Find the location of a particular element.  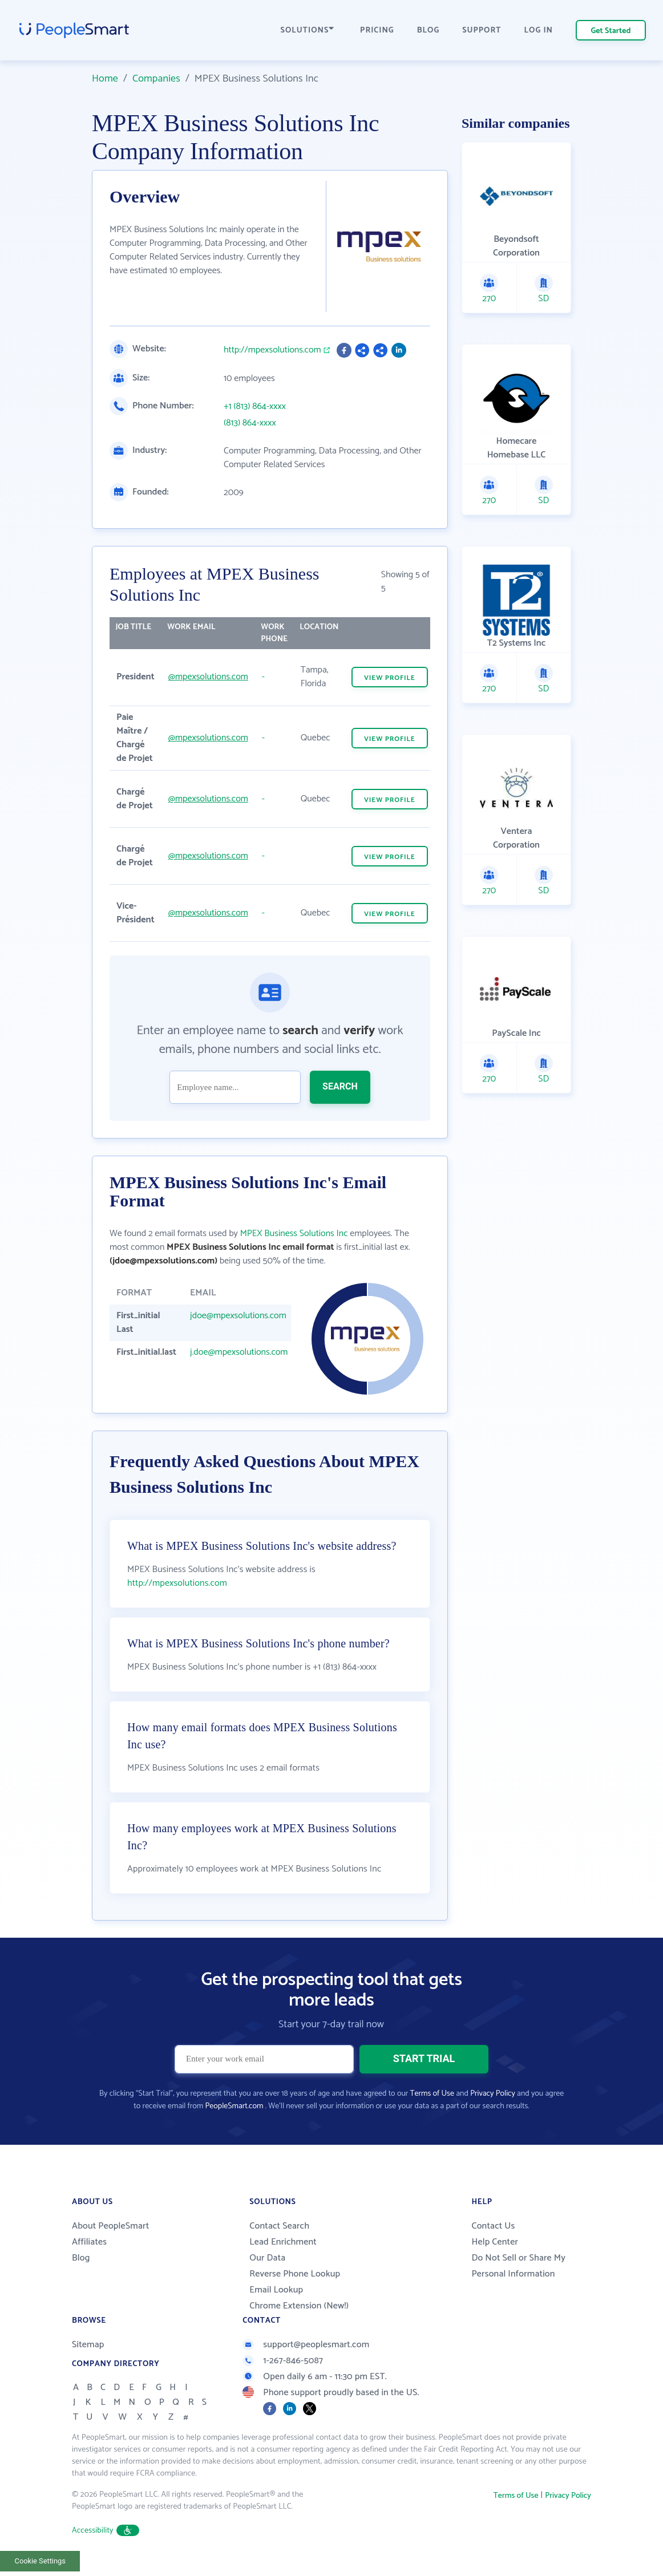

Companies is located at coordinates (156, 78).